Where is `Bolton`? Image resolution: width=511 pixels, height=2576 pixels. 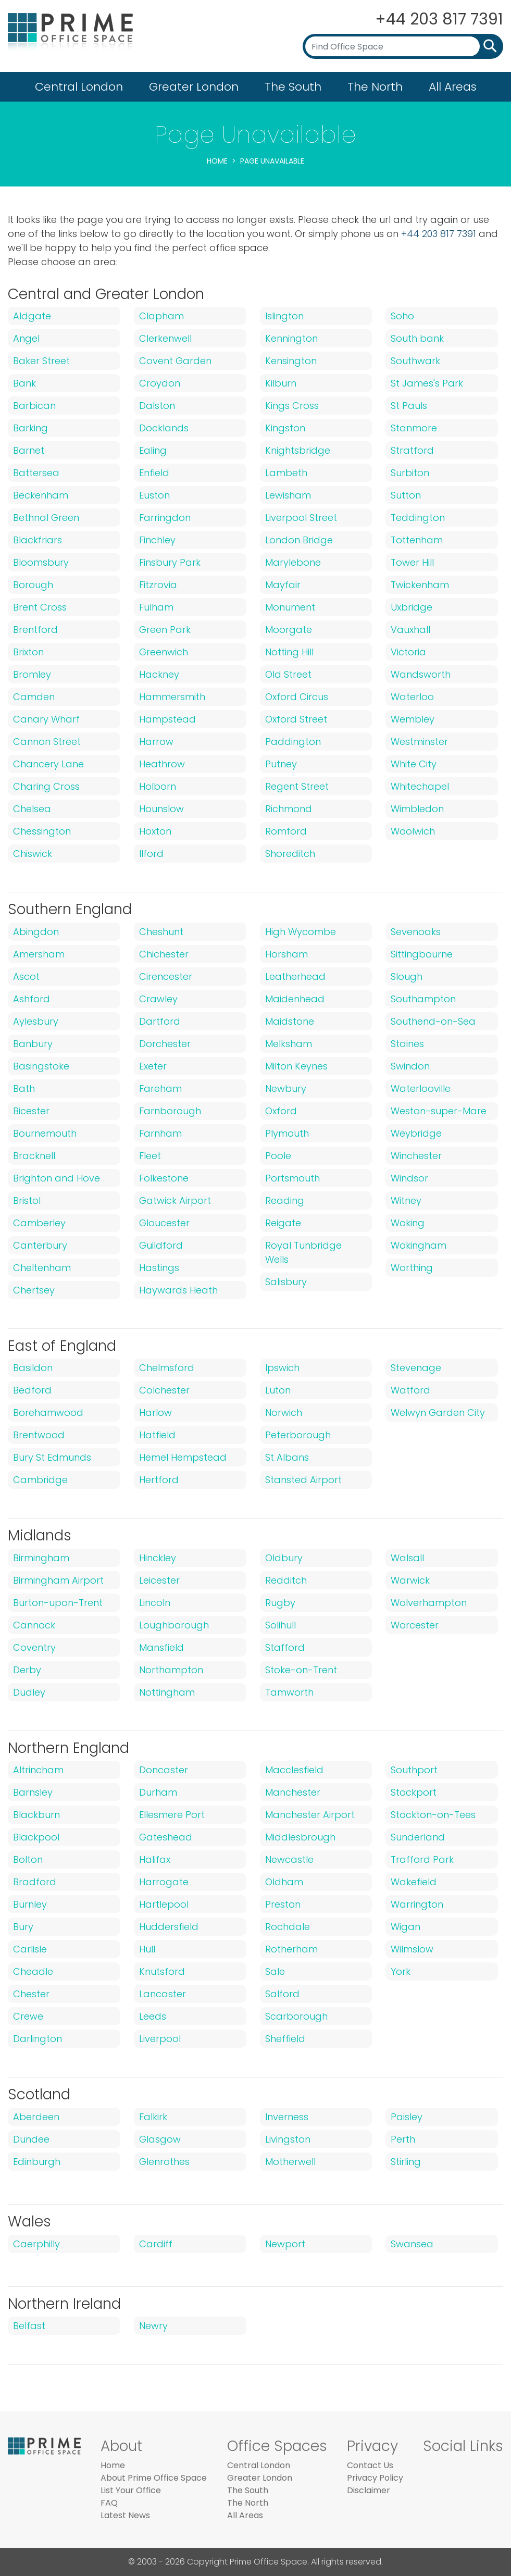
Bolton is located at coordinates (28, 1859).